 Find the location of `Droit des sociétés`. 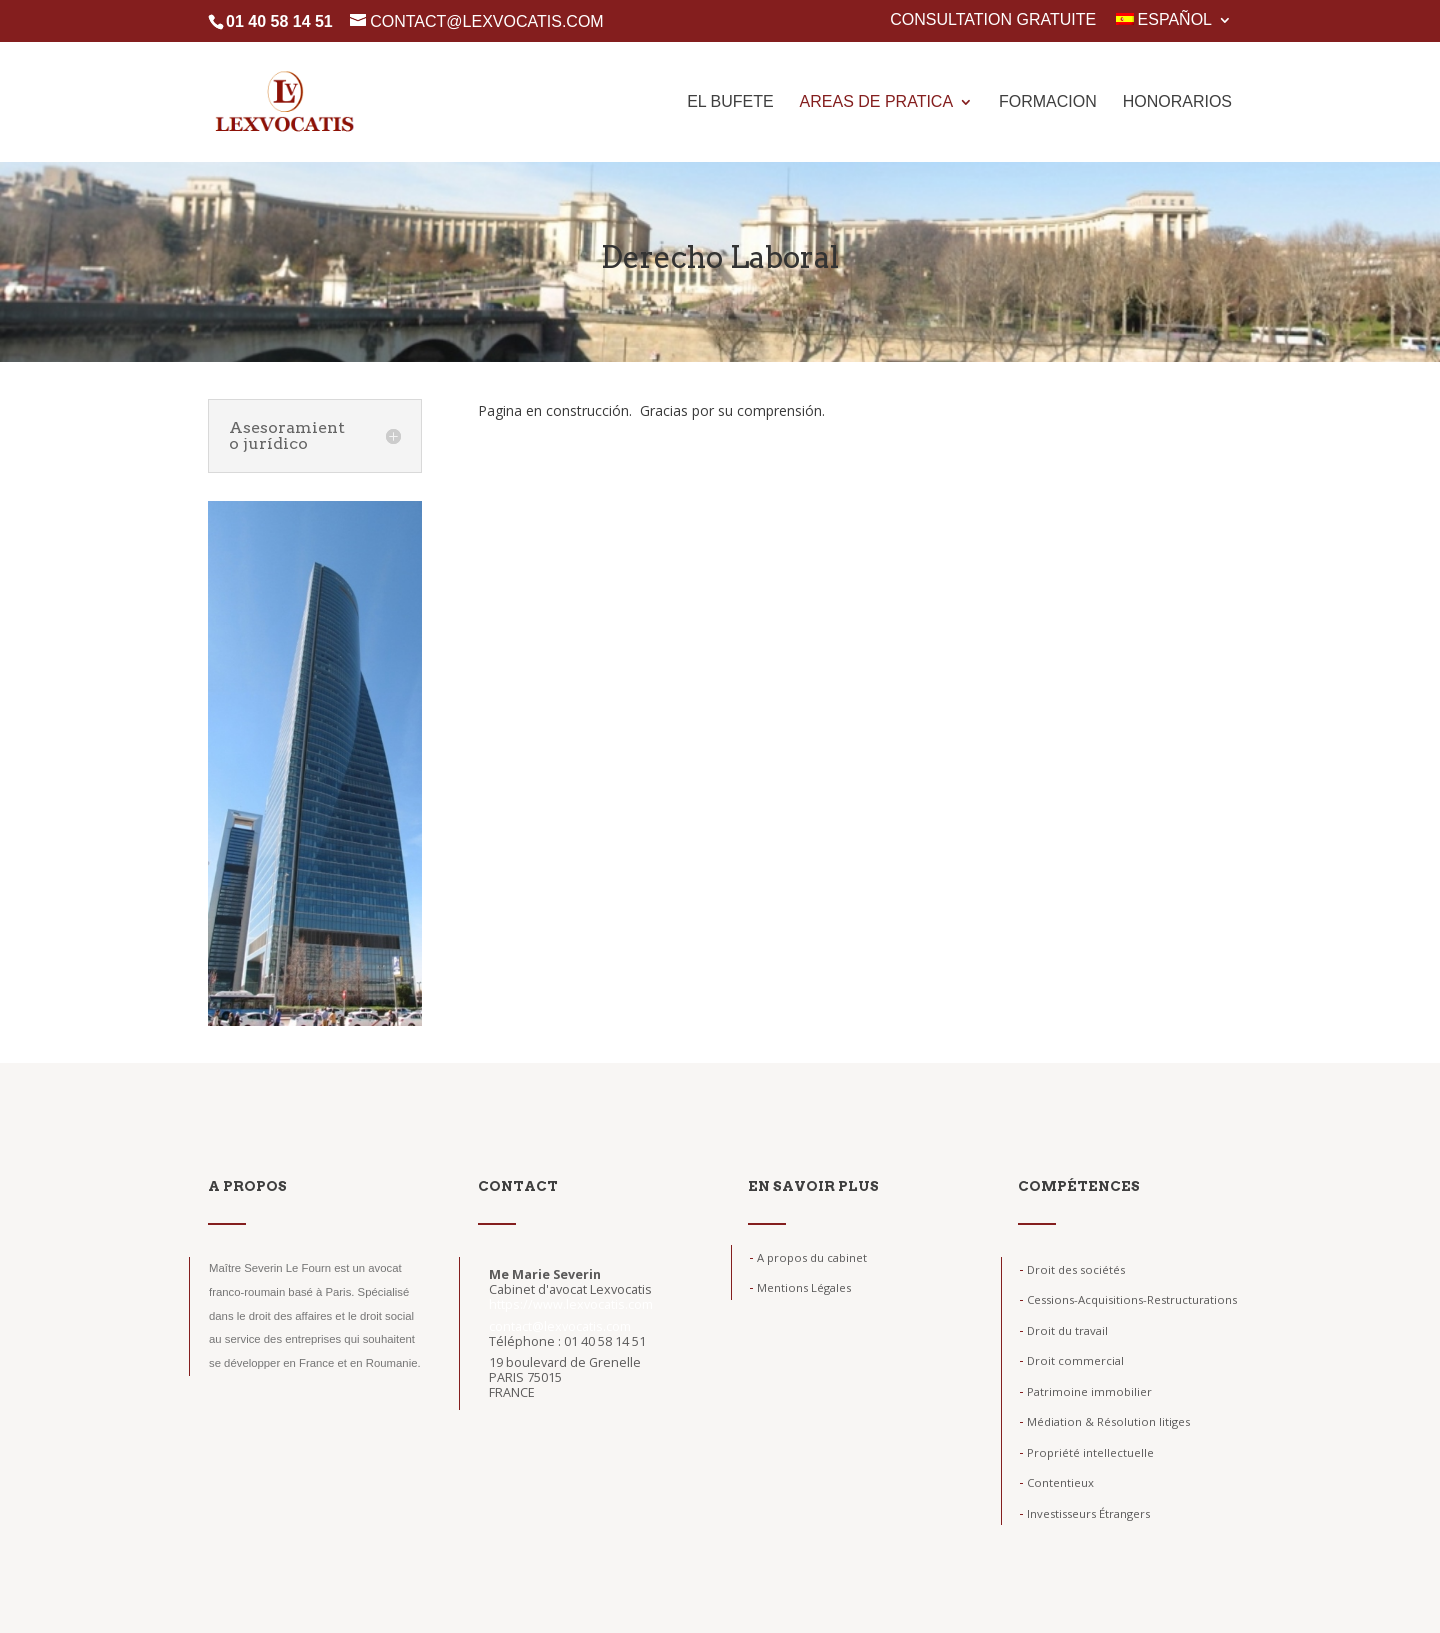

Droit des sociétés is located at coordinates (1072, 1269).